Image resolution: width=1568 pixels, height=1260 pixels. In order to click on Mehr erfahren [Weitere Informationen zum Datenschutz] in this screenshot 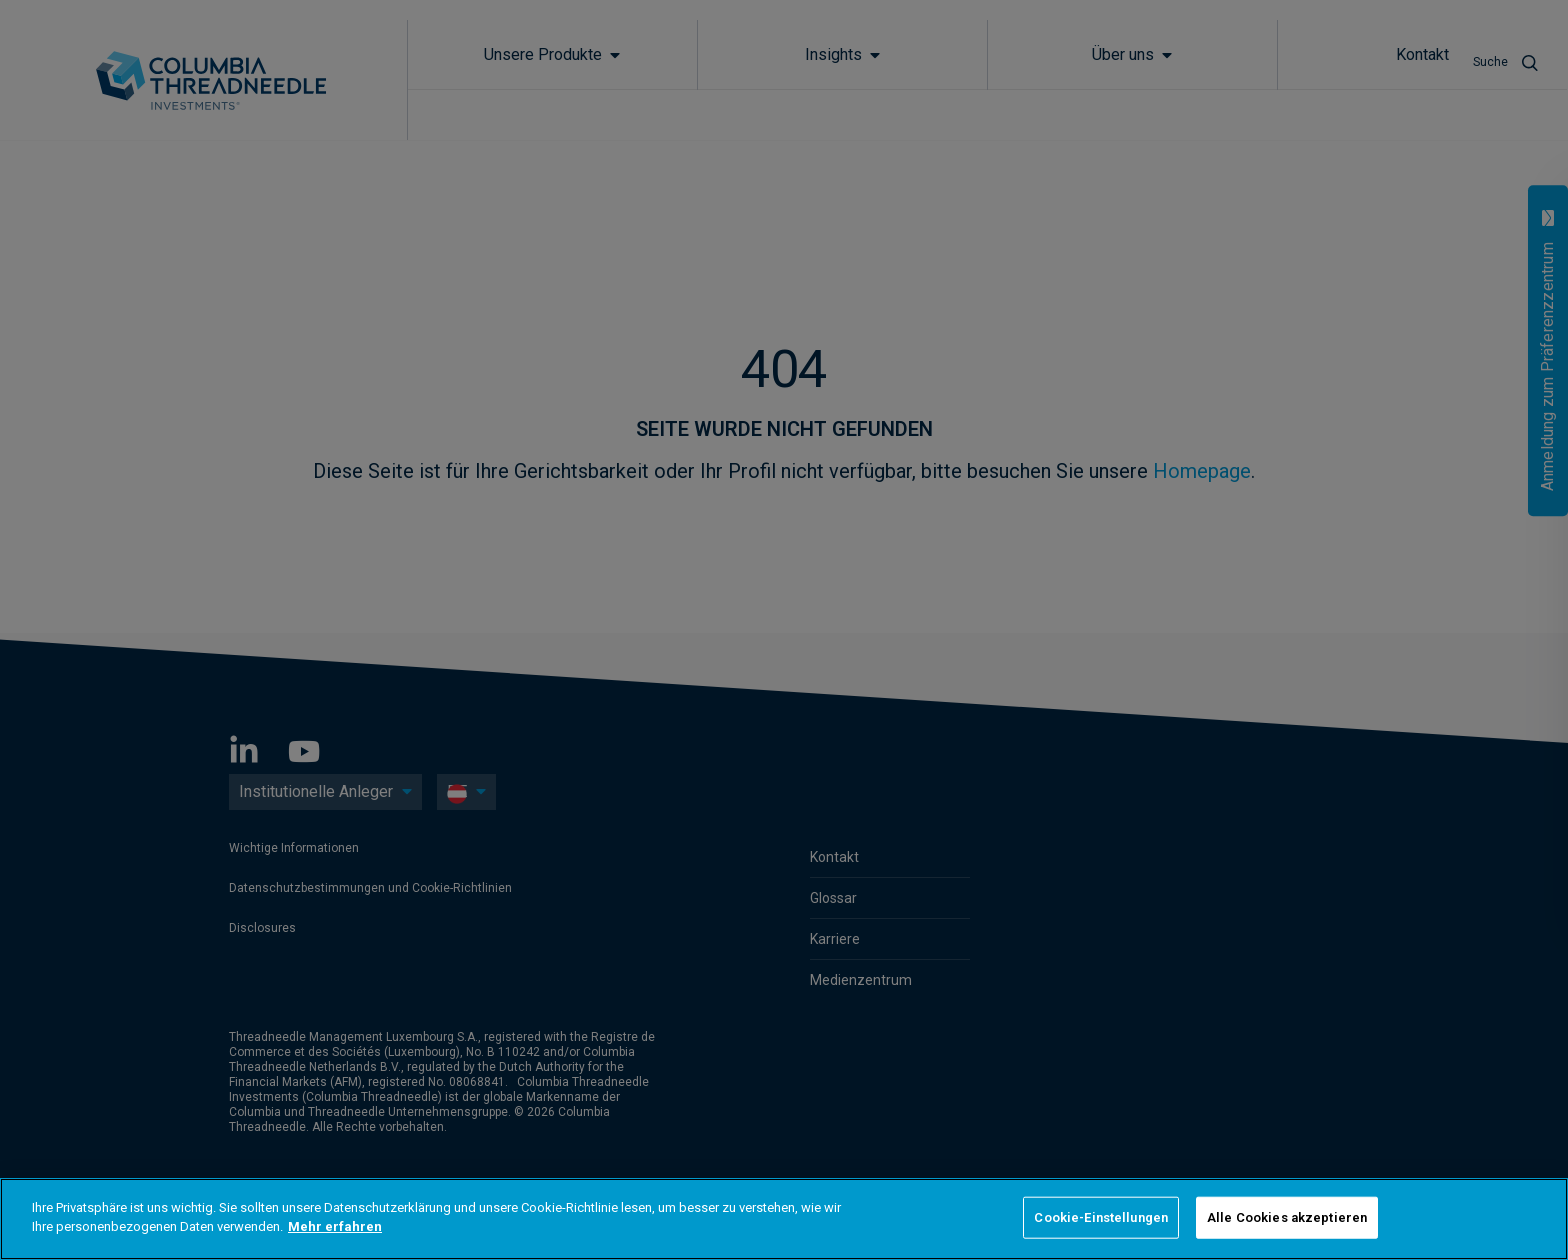, I will do `click(335, 1226)`.